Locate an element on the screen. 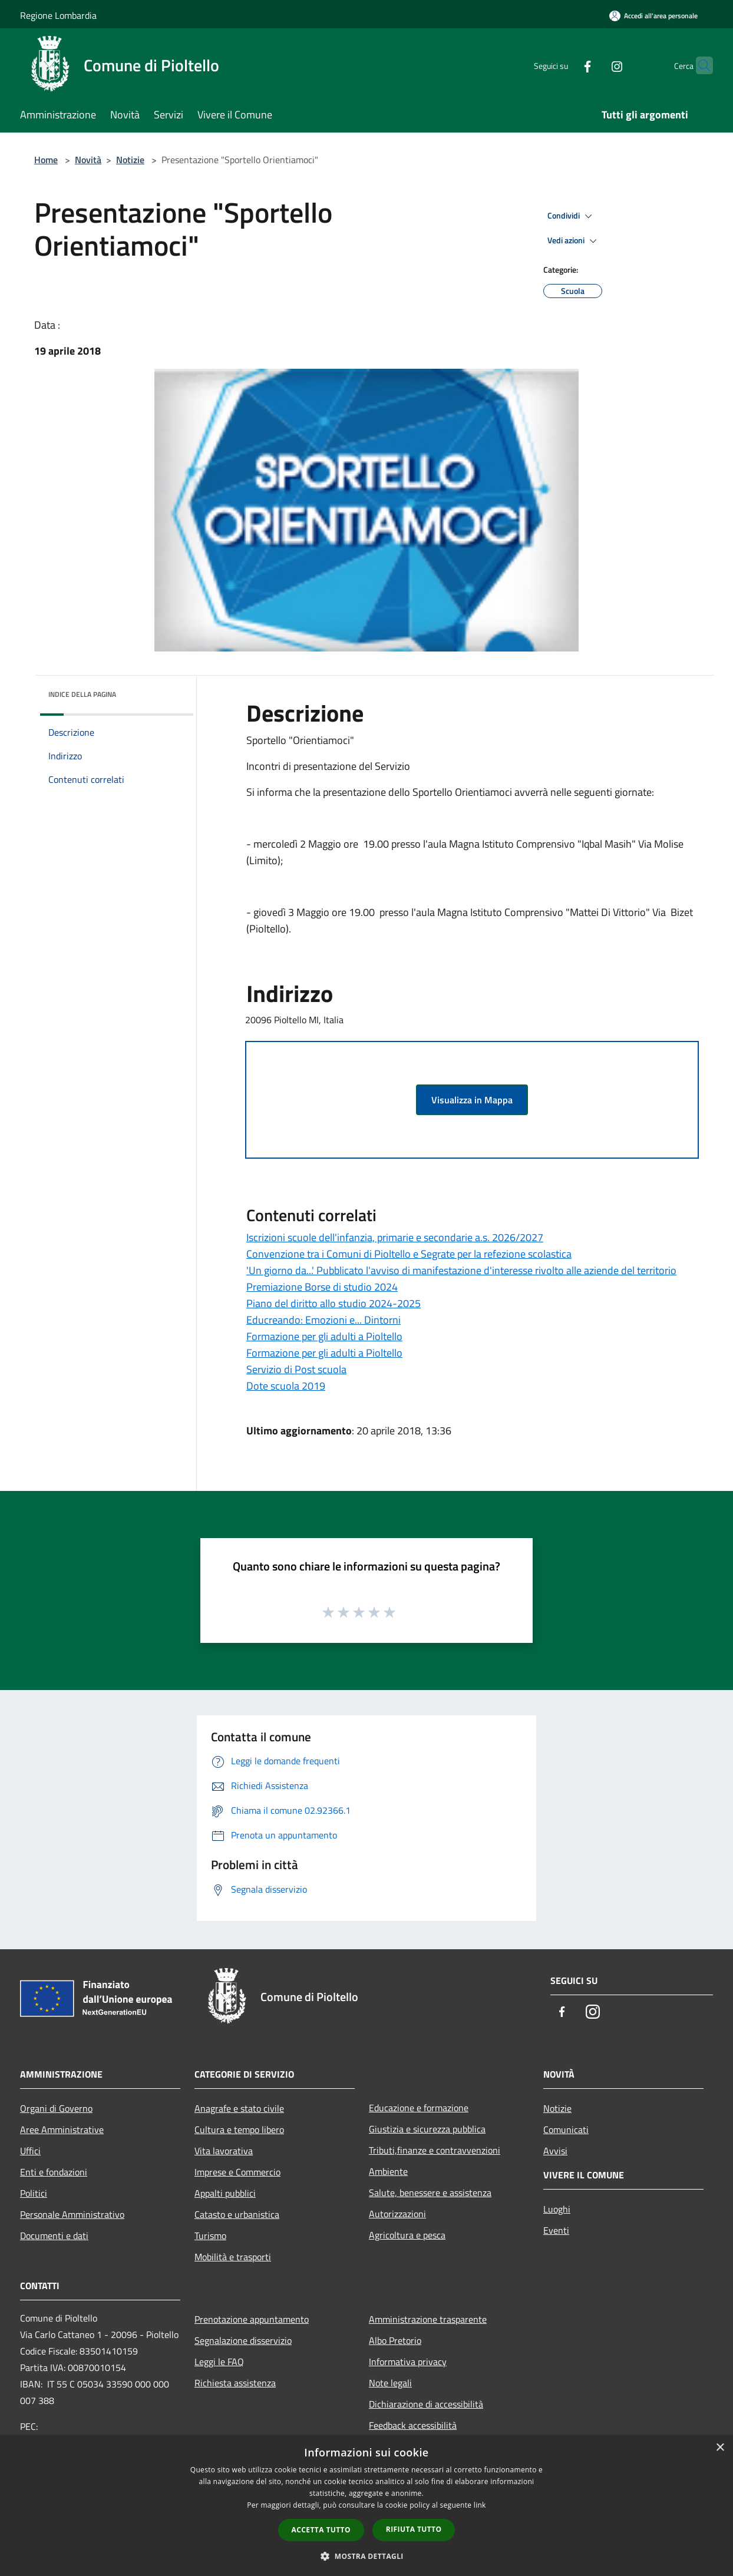  'Un giorno da...' Pubblicato l'avviso di manifestazione d'interesse rivolto alle aziende del territorio is located at coordinates (461, 1270).